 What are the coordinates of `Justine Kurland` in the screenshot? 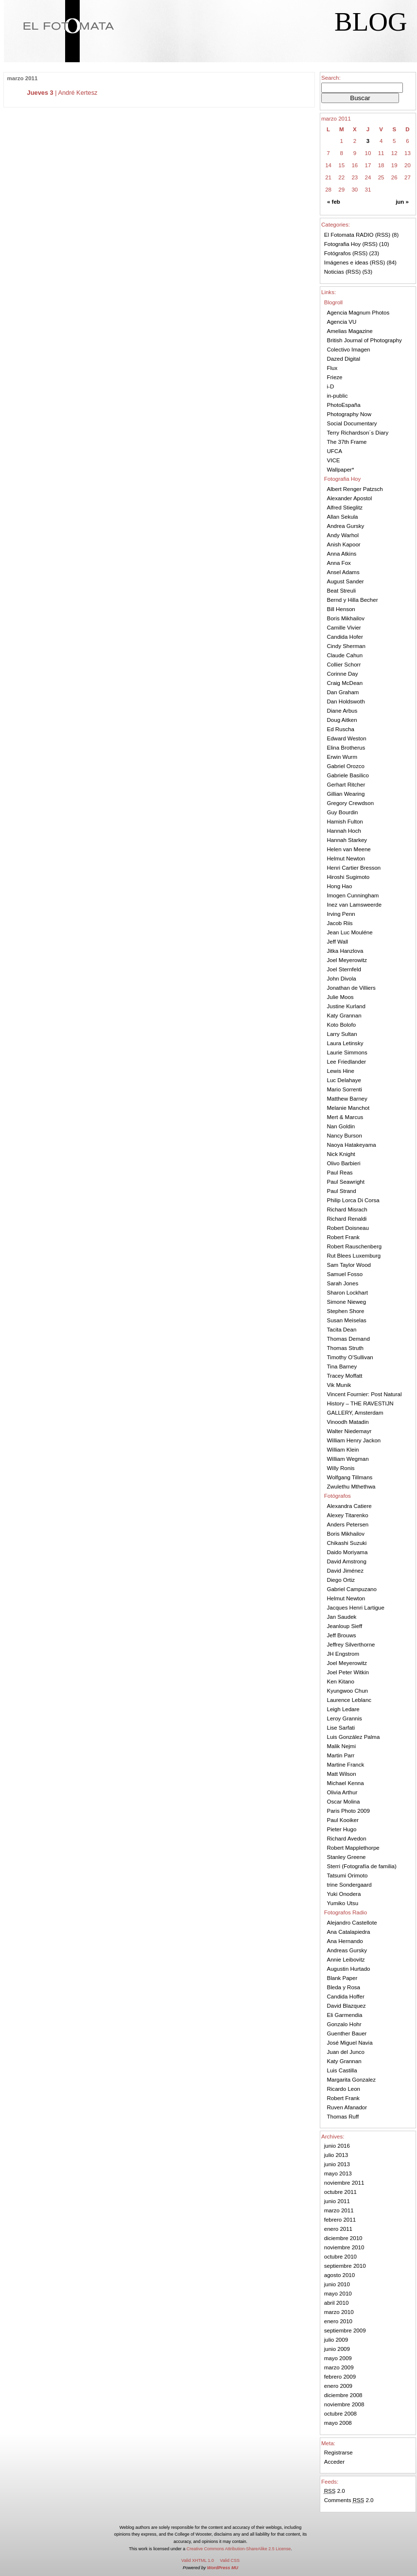 It's located at (346, 1006).